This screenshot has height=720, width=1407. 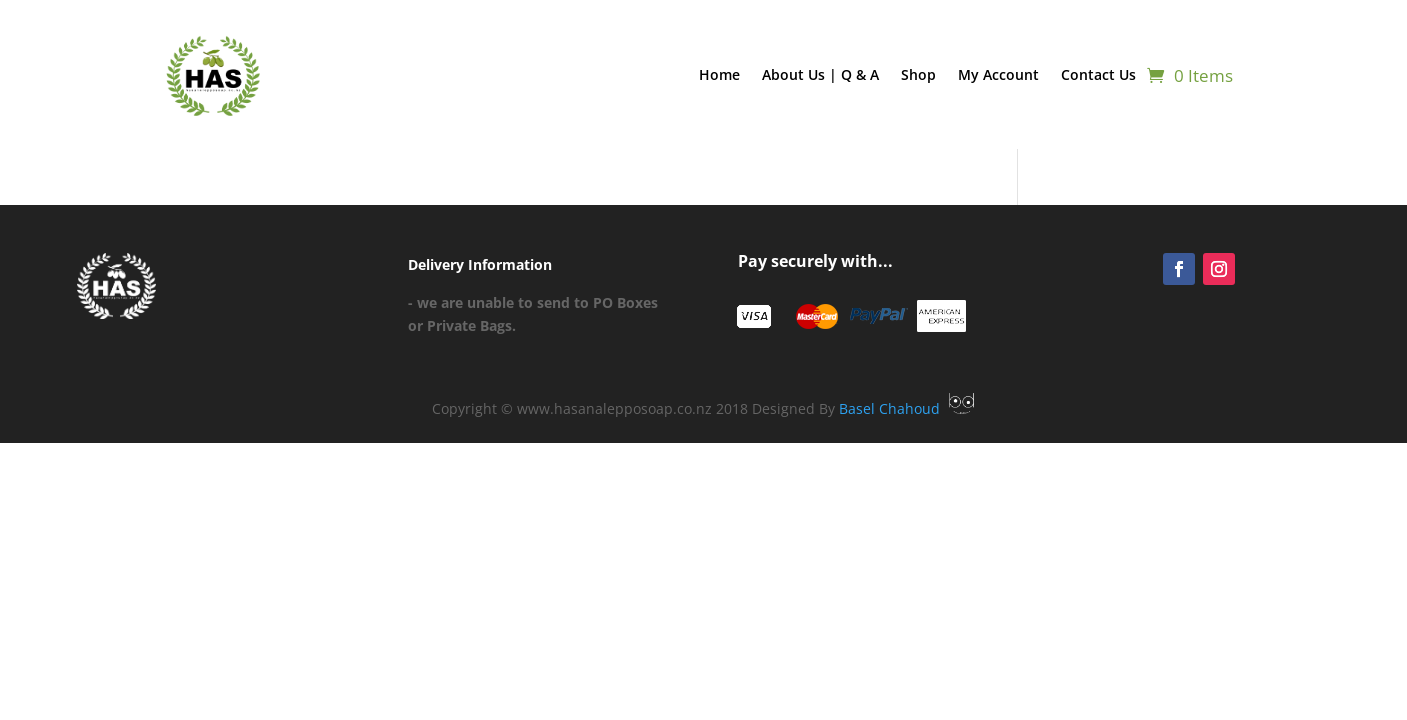 I want to click on About Us | Q & A, so click(x=820, y=74).